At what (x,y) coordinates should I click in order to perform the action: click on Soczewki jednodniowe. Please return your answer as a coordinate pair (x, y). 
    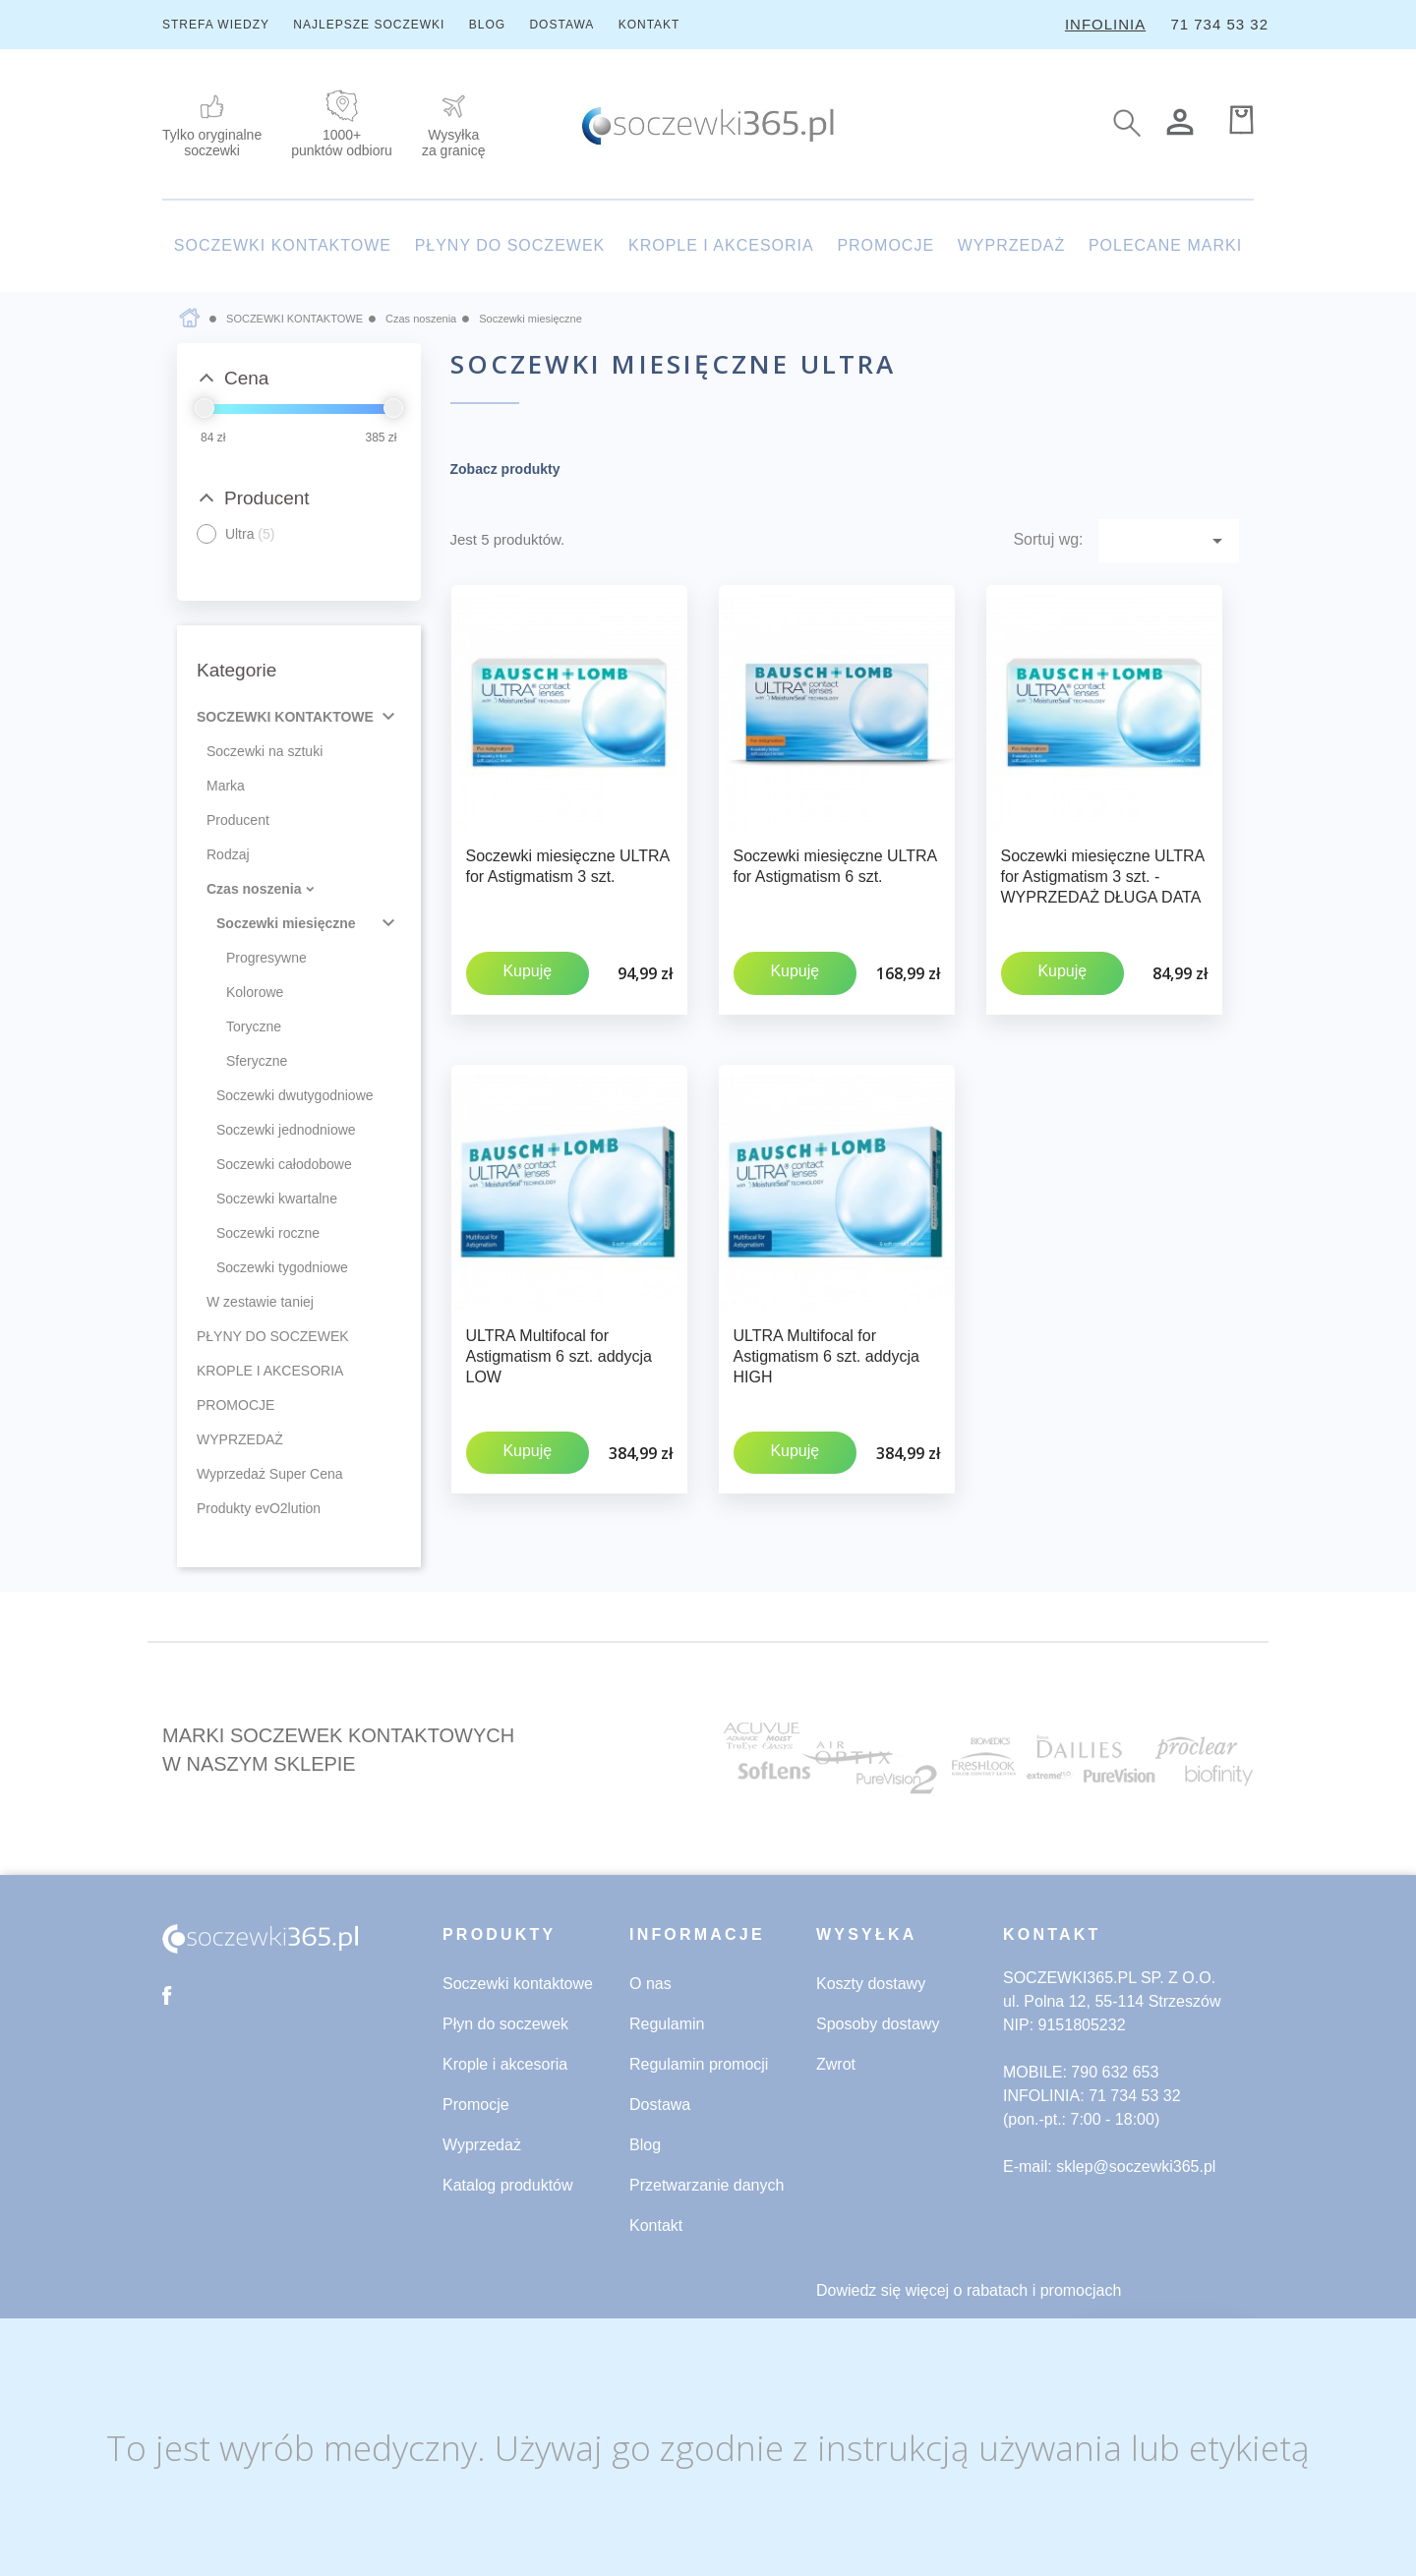
    Looking at the image, I should click on (286, 1130).